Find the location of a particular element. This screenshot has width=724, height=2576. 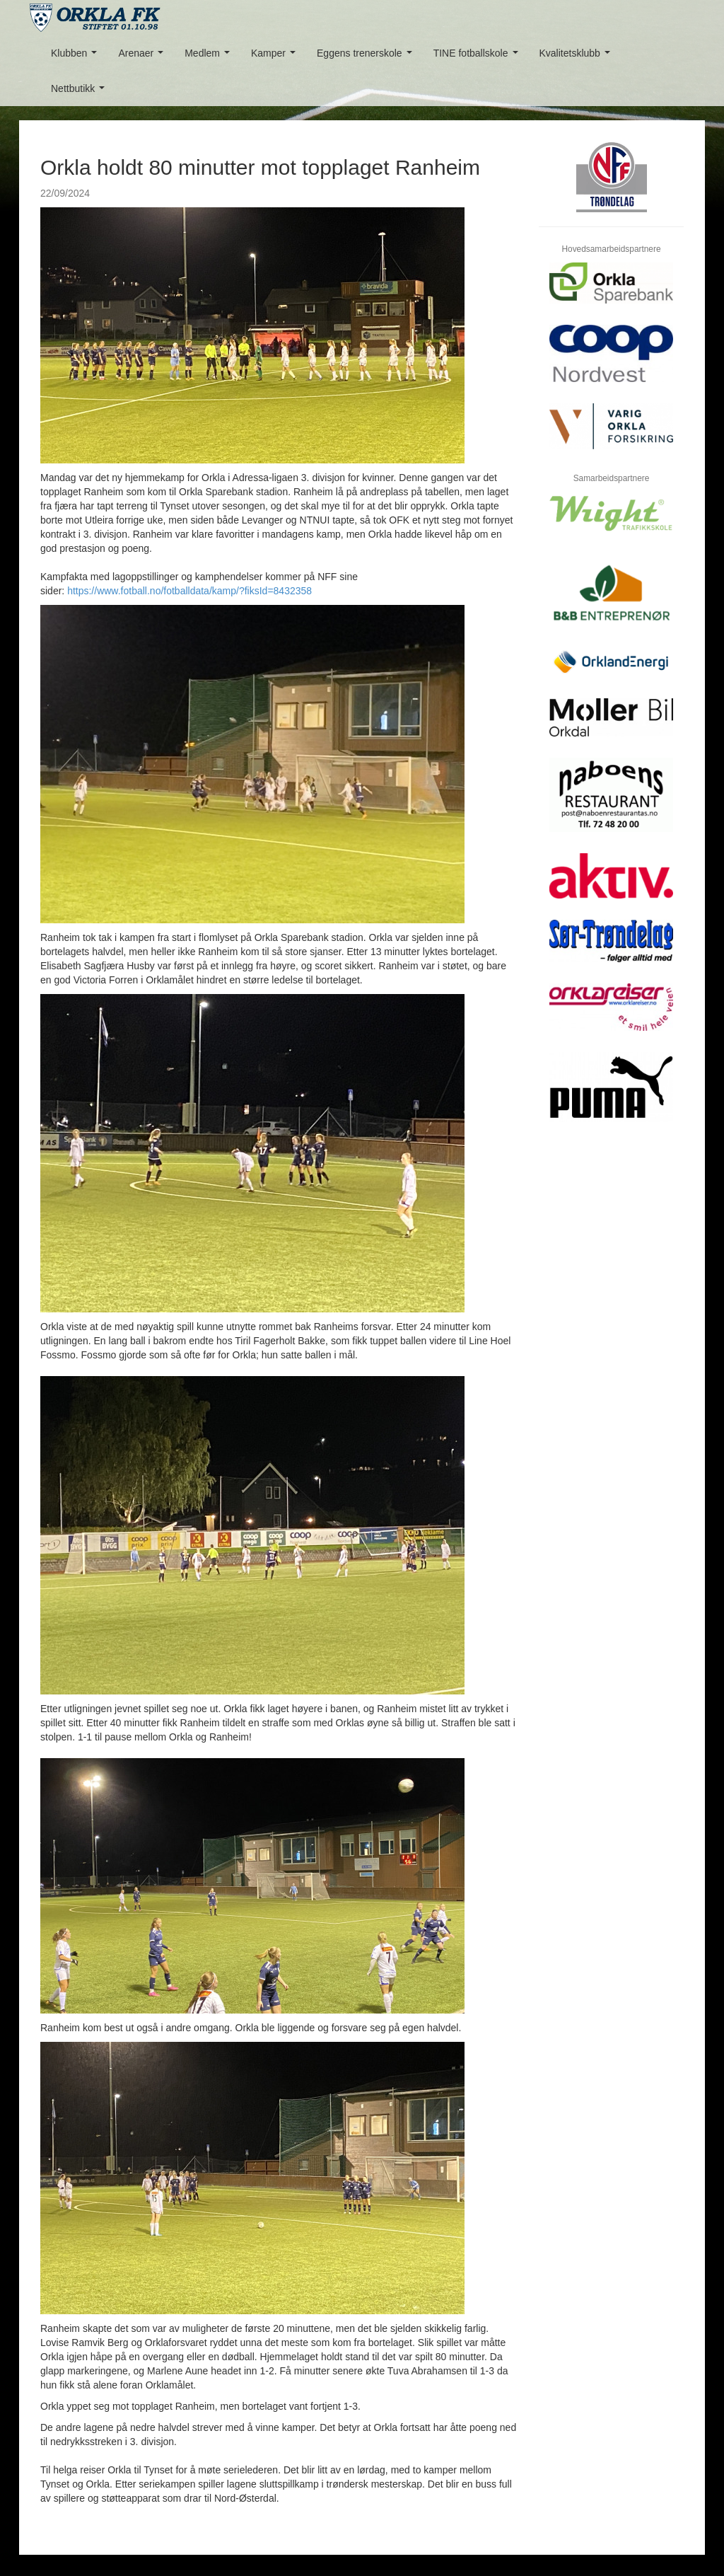

TINE fotballskole is located at coordinates (478, 57).